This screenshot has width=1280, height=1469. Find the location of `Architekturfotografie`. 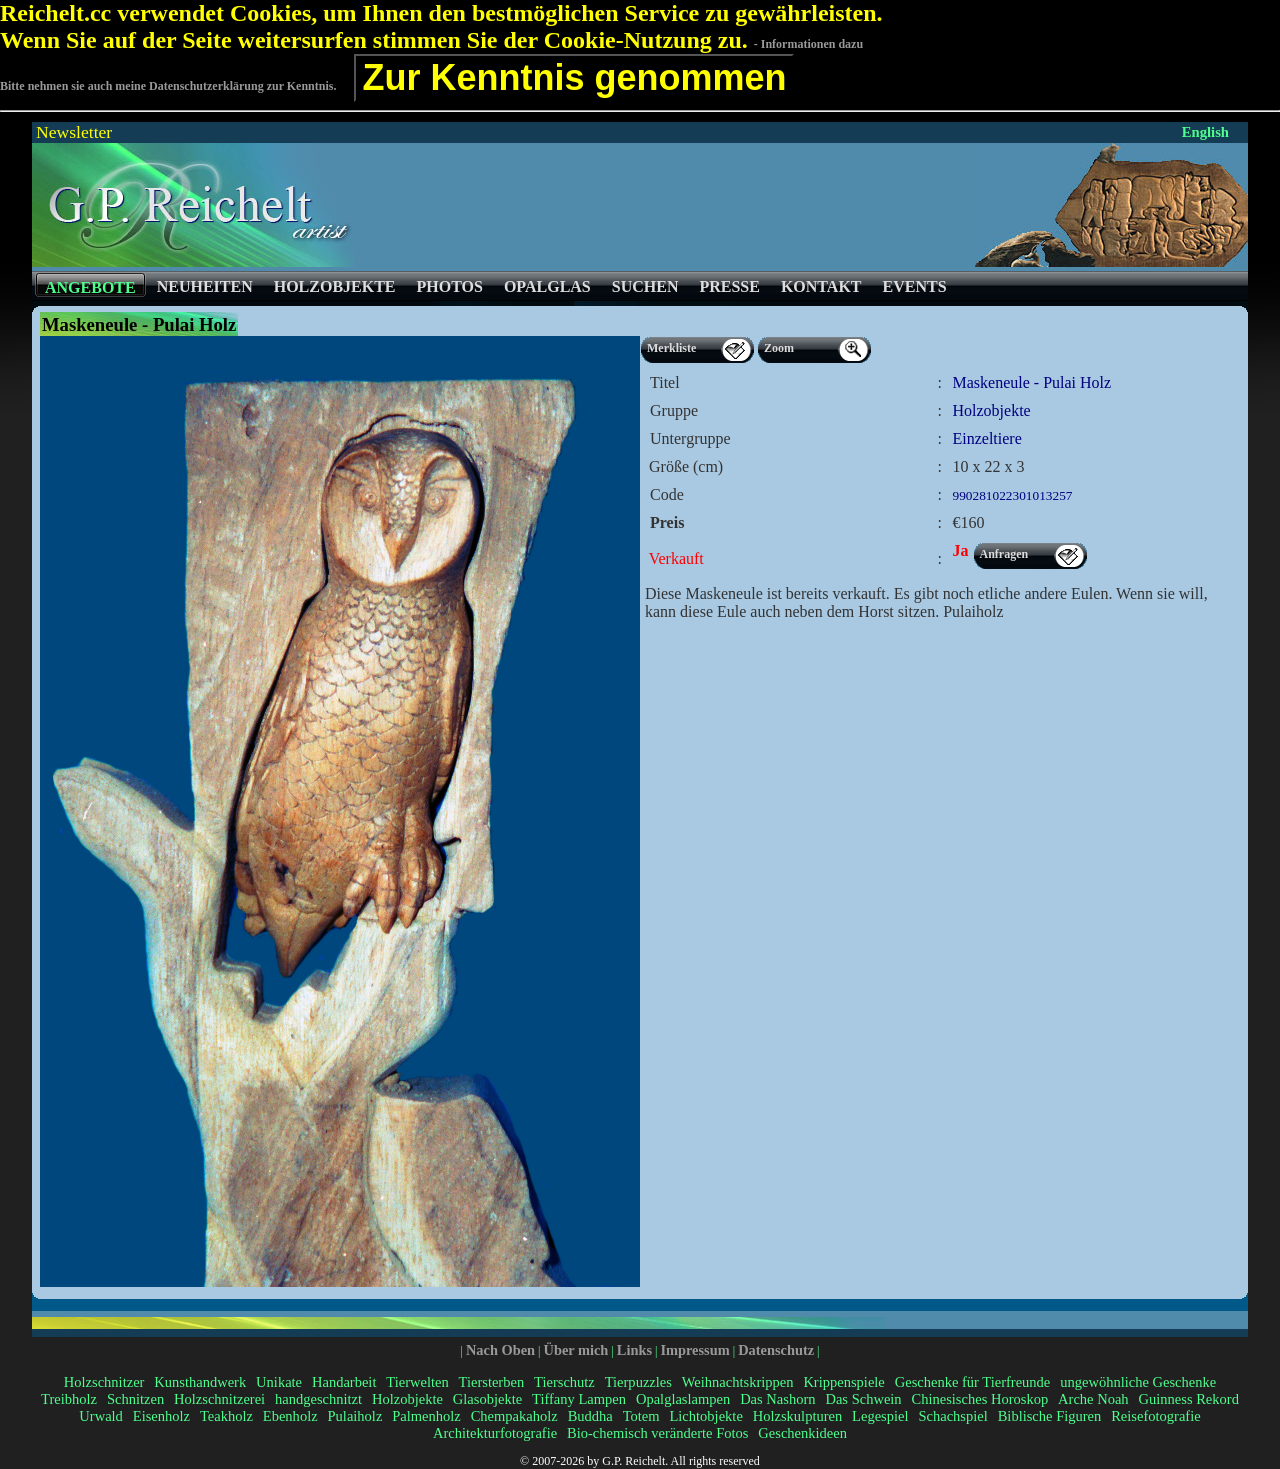

Architekturfotografie is located at coordinates (495, 1433).